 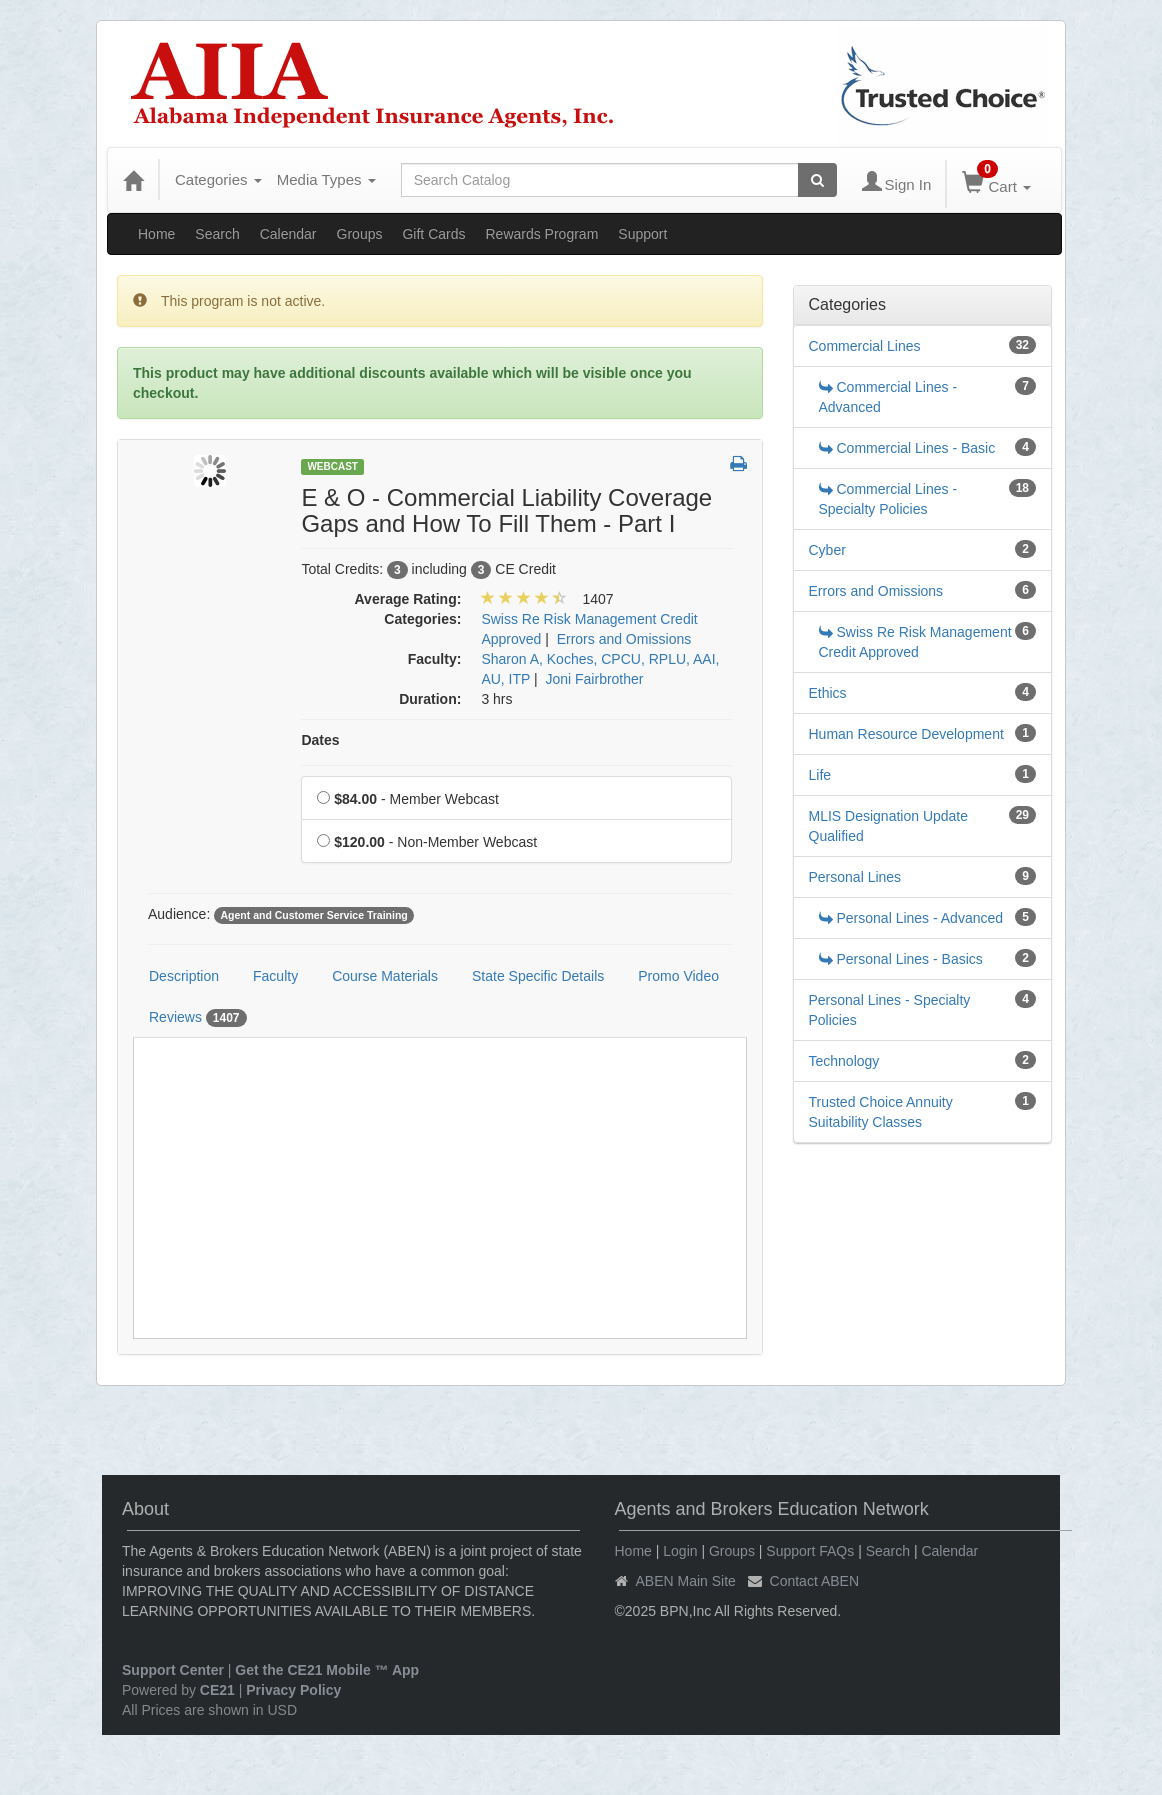 I want to click on Faculty, so click(x=275, y=976).